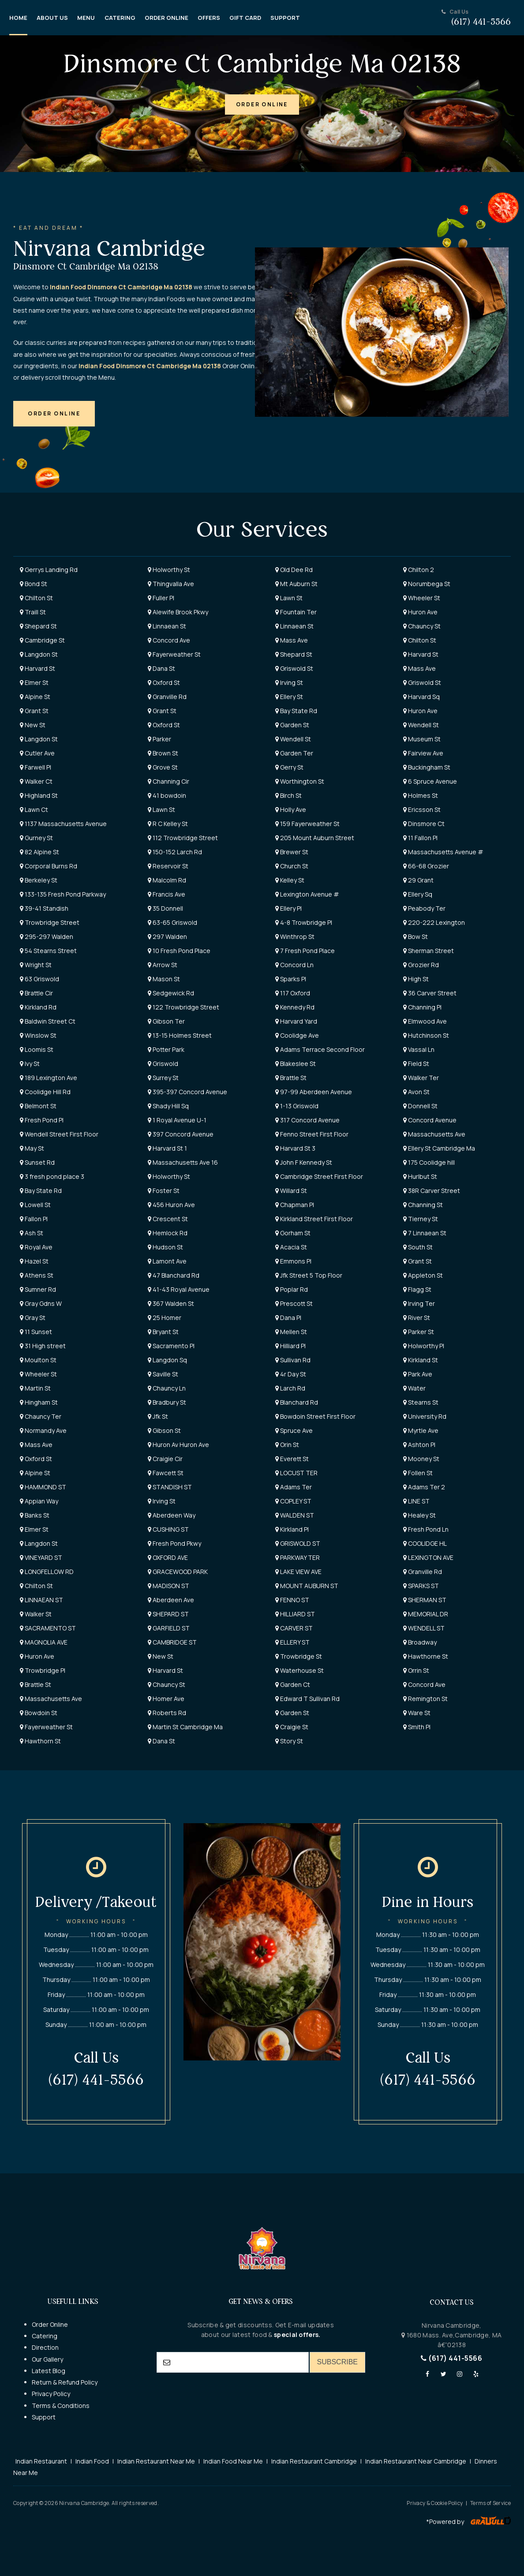  I want to click on 4-8 Trowbridge Pl, so click(303, 922).